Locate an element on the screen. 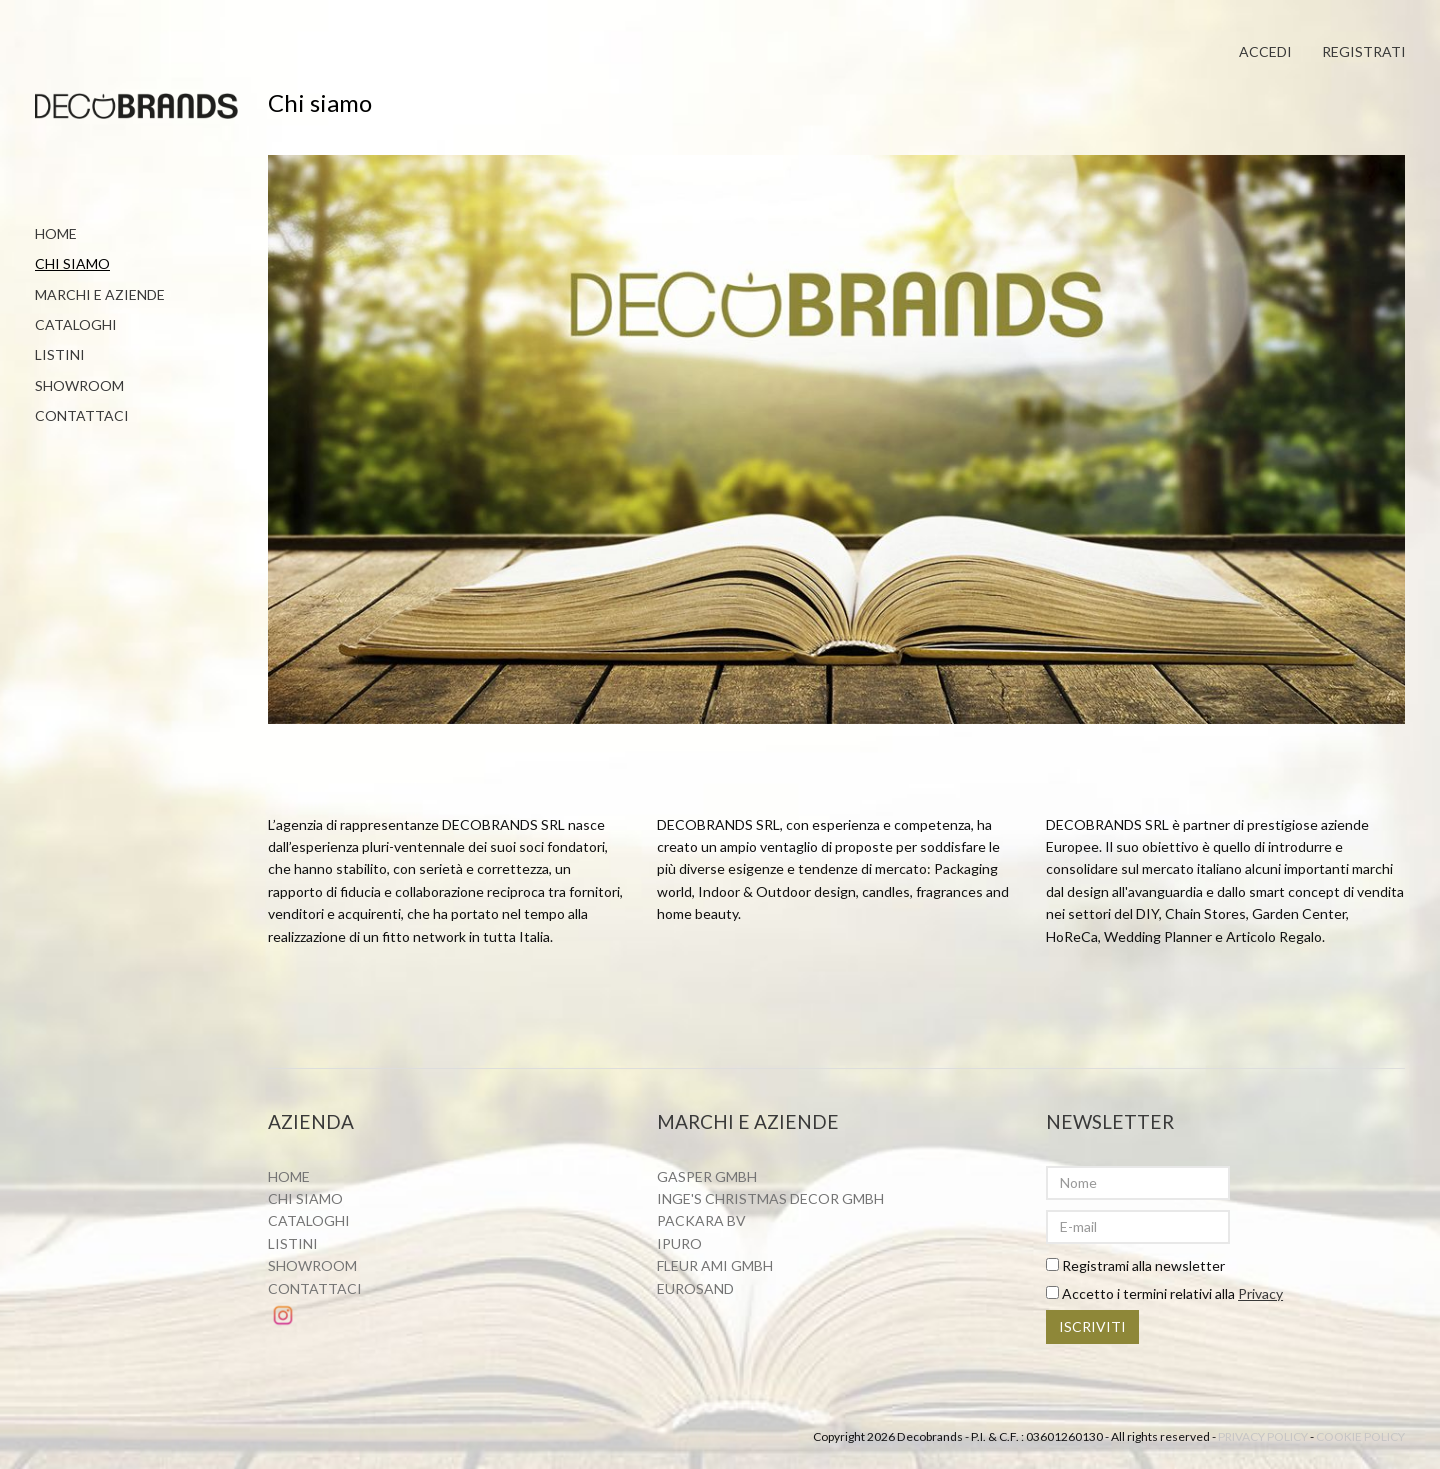 This screenshot has width=1440, height=1469. Iscriviti is located at coordinates (1092, 1329).